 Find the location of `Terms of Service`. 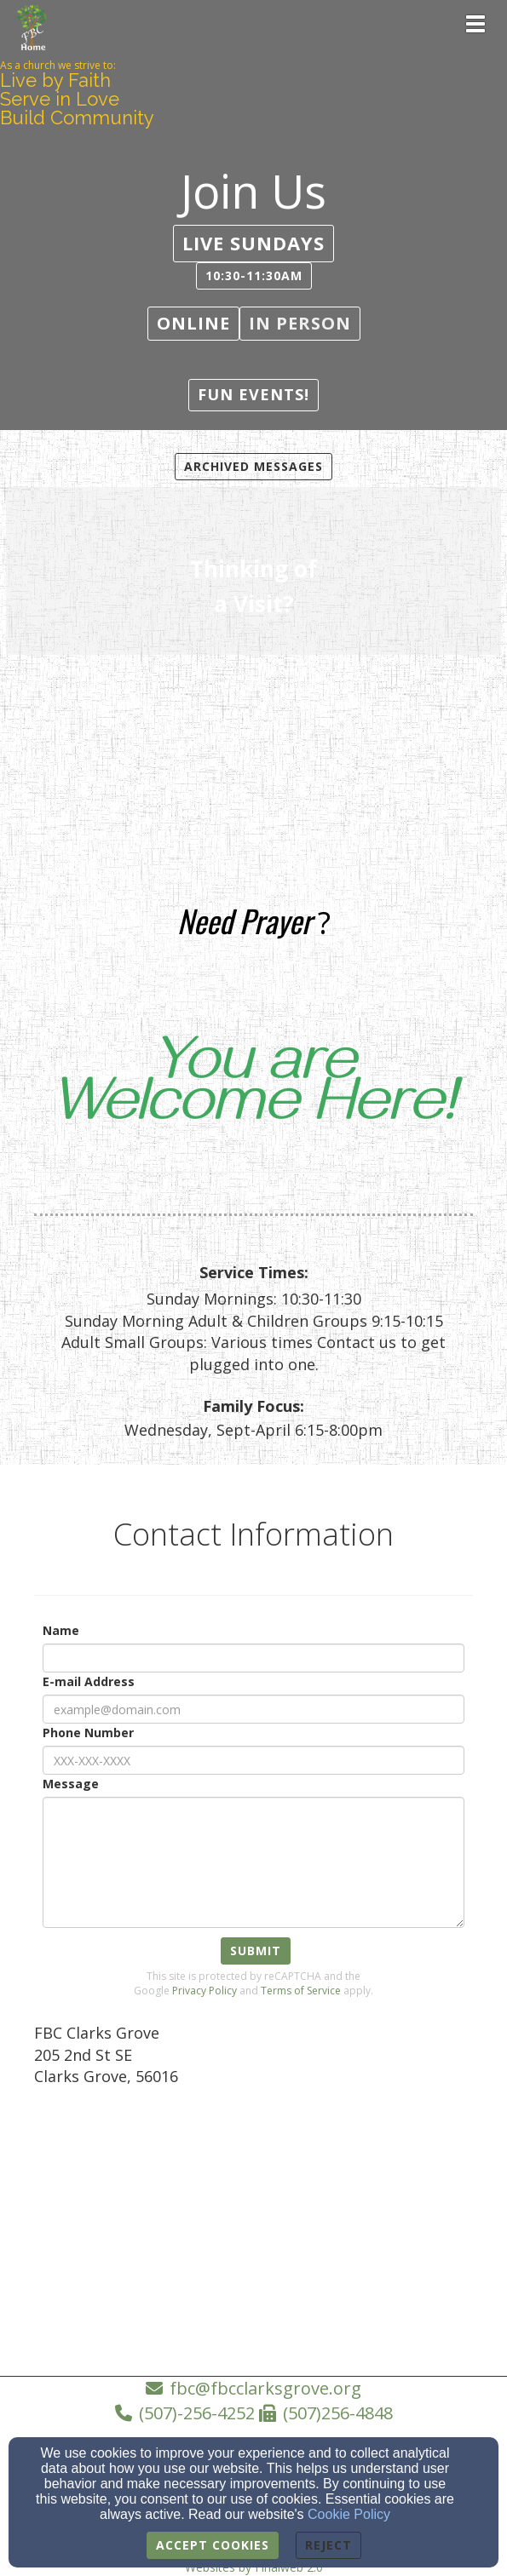

Terms of Service is located at coordinates (301, 1990).